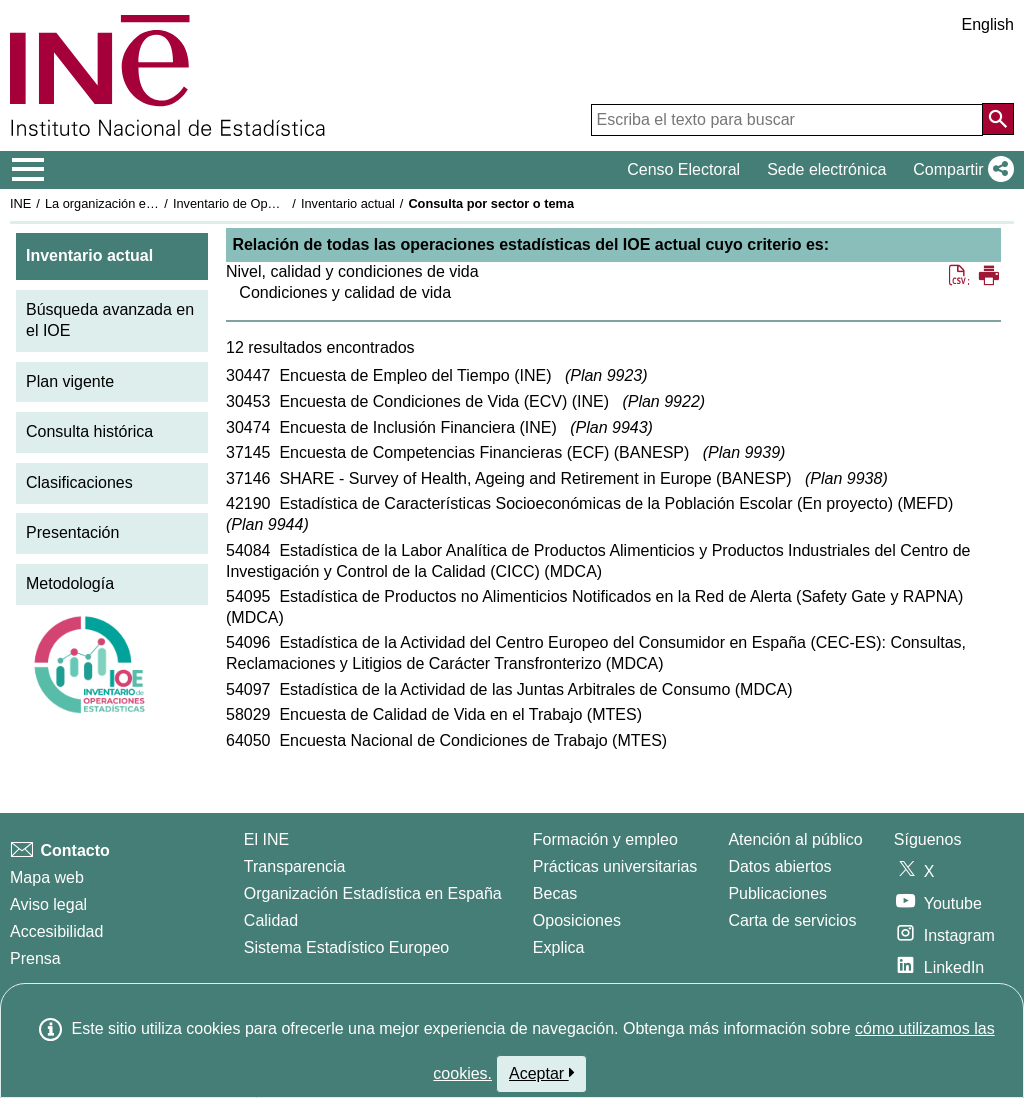  What do you see at coordinates (284, 203) in the screenshot?
I see `Inventario de Operaciones Estadísticas` at bounding box center [284, 203].